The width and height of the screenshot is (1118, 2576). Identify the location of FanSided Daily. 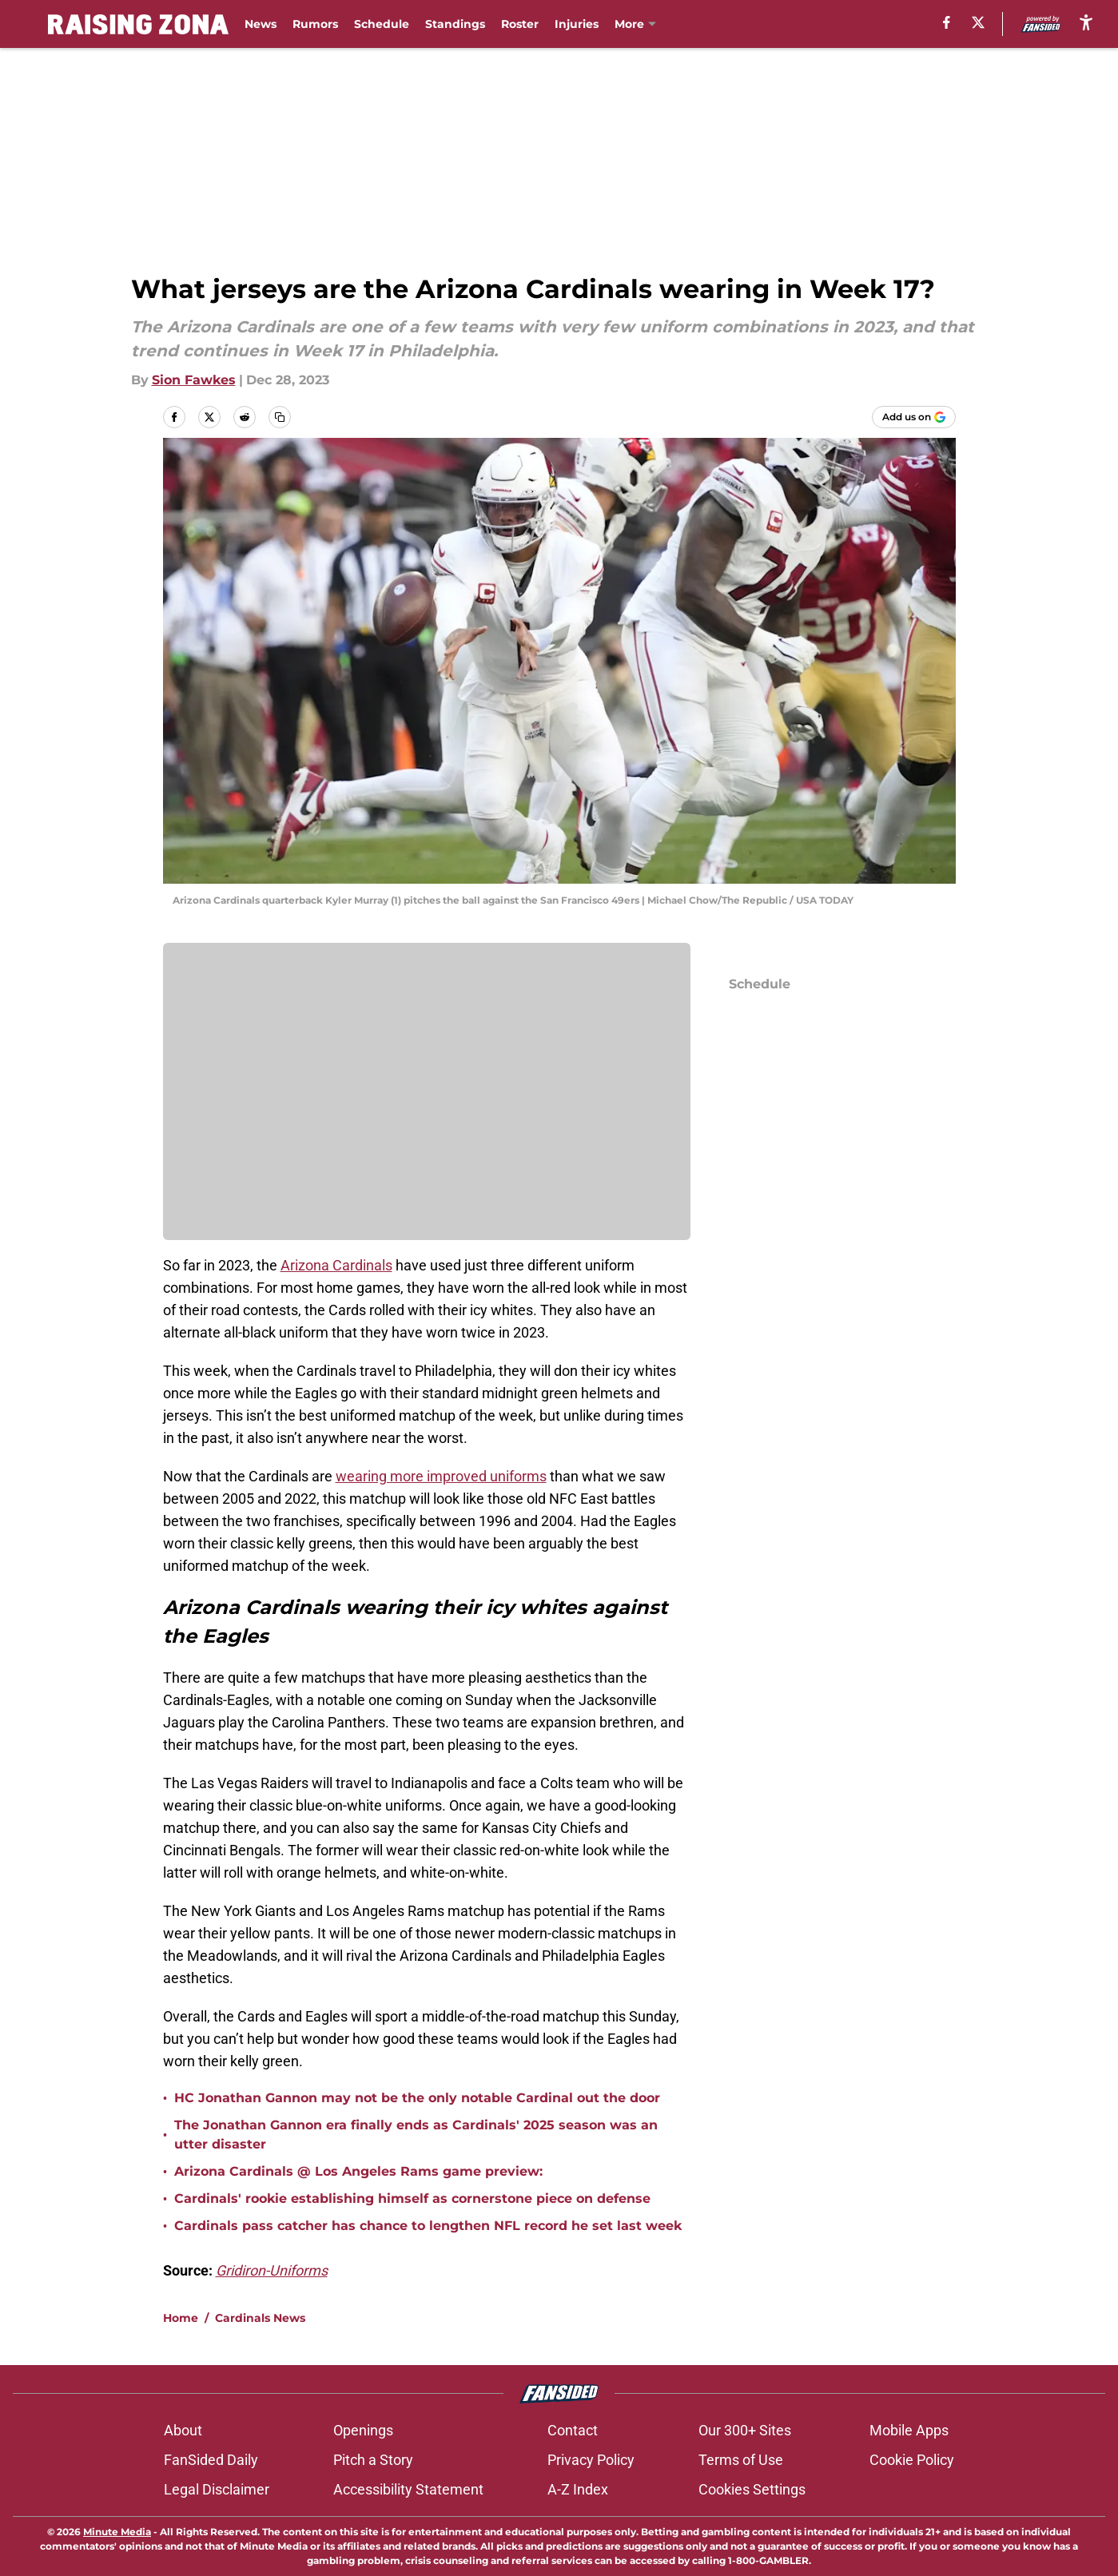
(211, 2459).